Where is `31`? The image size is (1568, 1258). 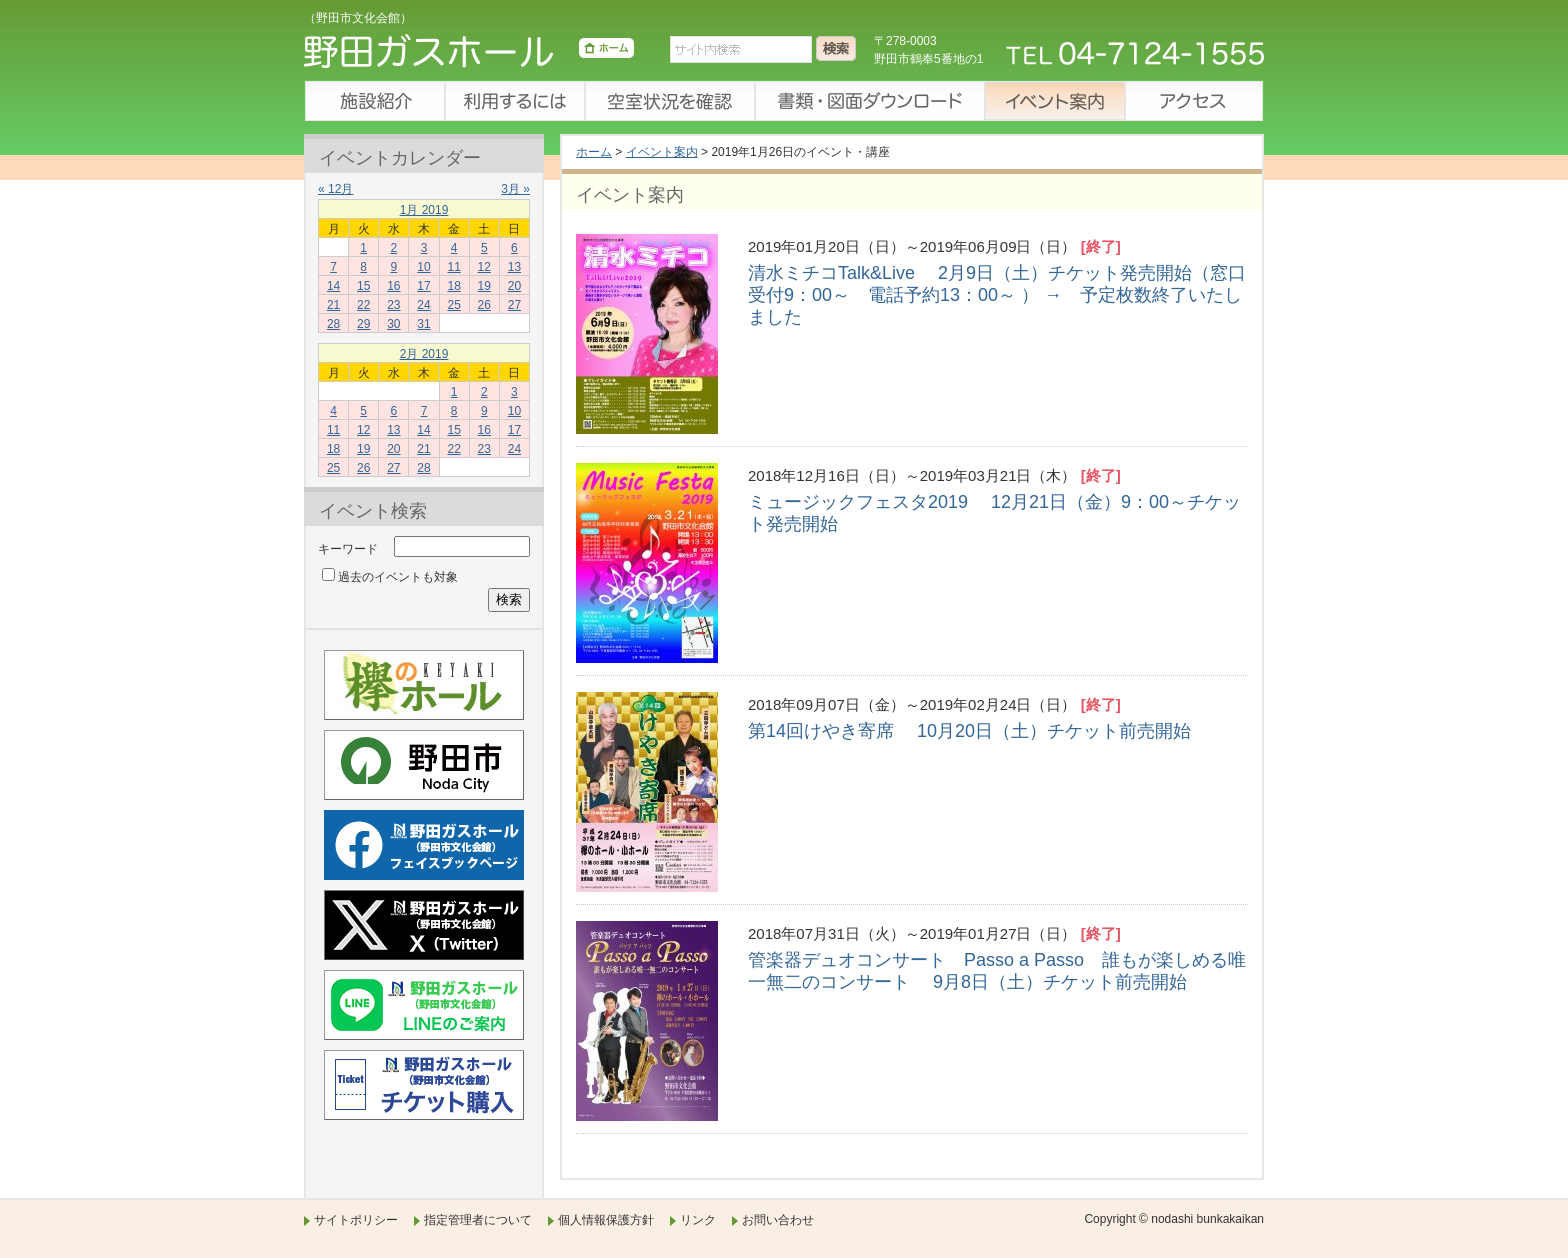 31 is located at coordinates (423, 324).